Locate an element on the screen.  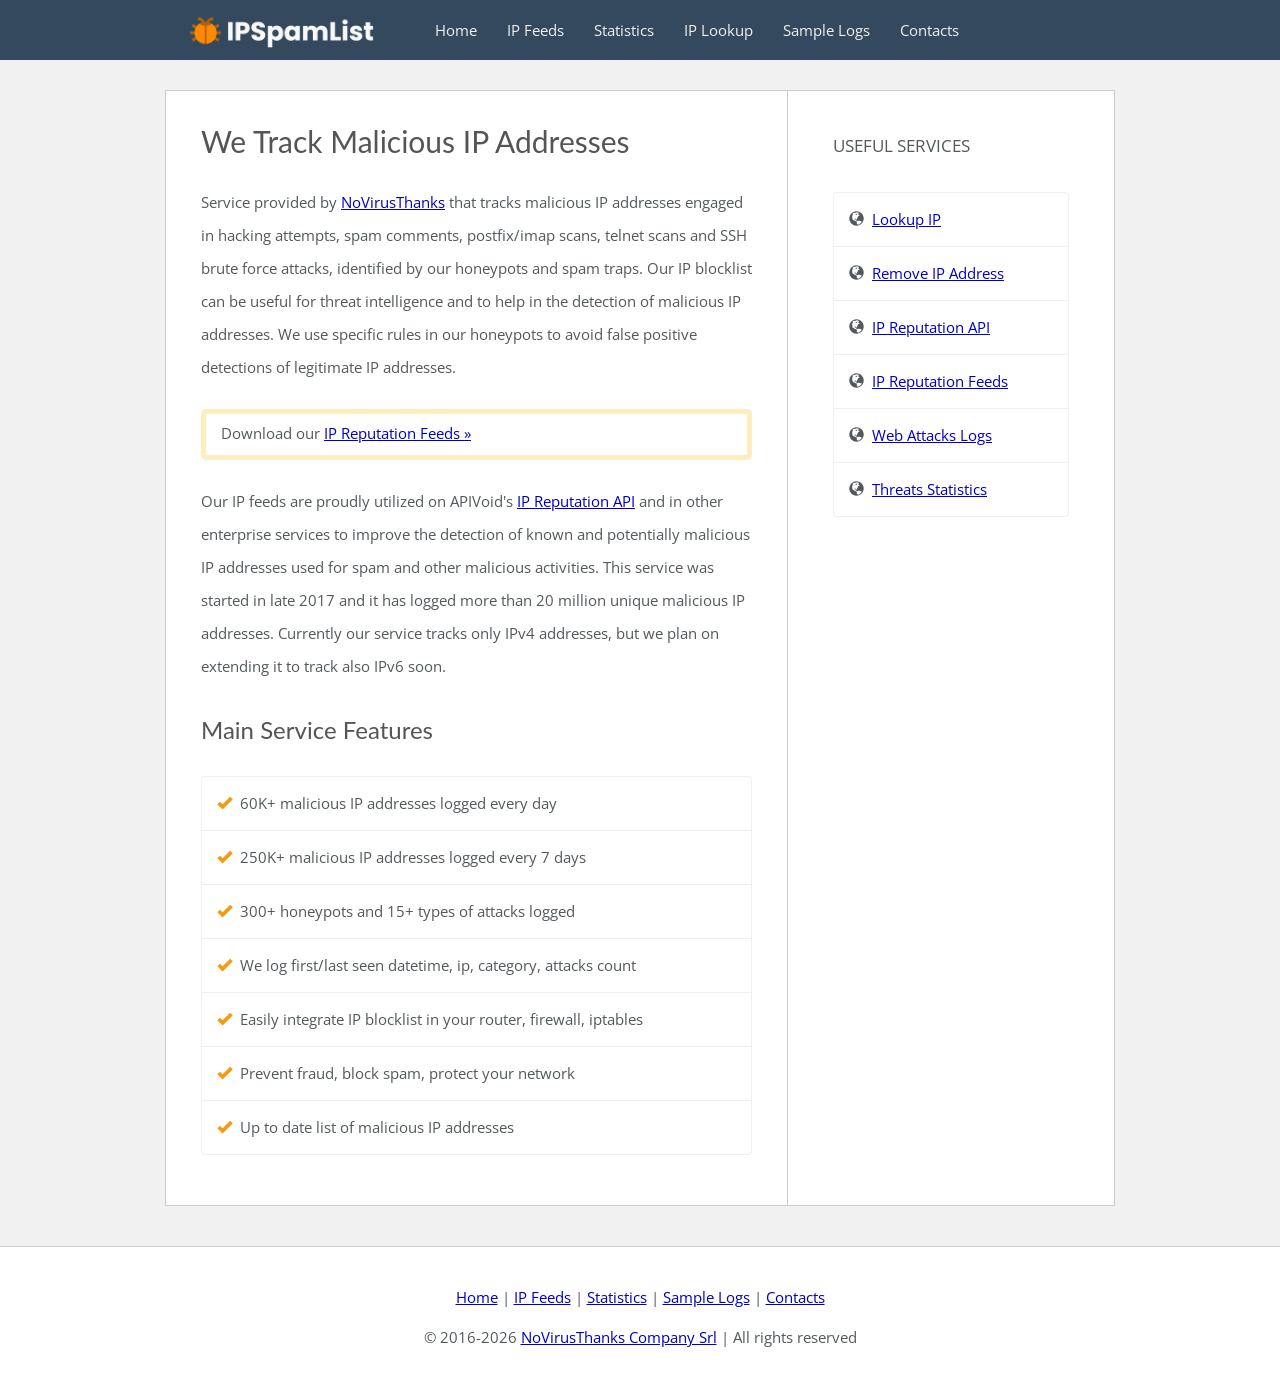
IP Reputation Feeds is located at coordinates (940, 381).